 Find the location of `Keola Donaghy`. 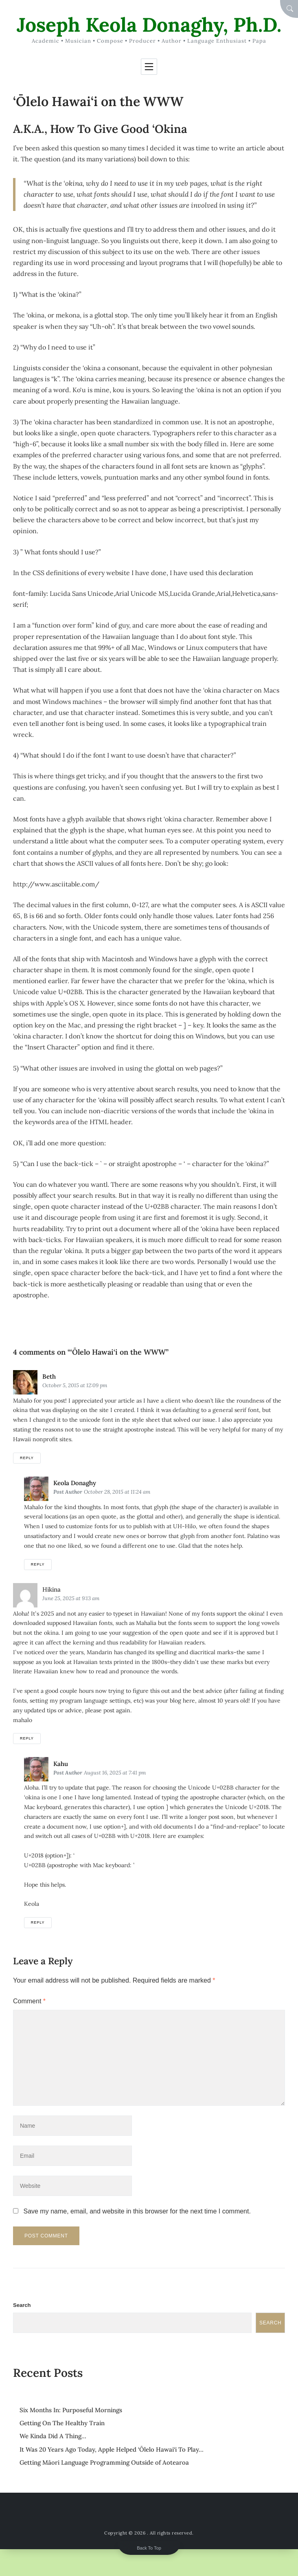

Keola Donaghy is located at coordinates (74, 1483).